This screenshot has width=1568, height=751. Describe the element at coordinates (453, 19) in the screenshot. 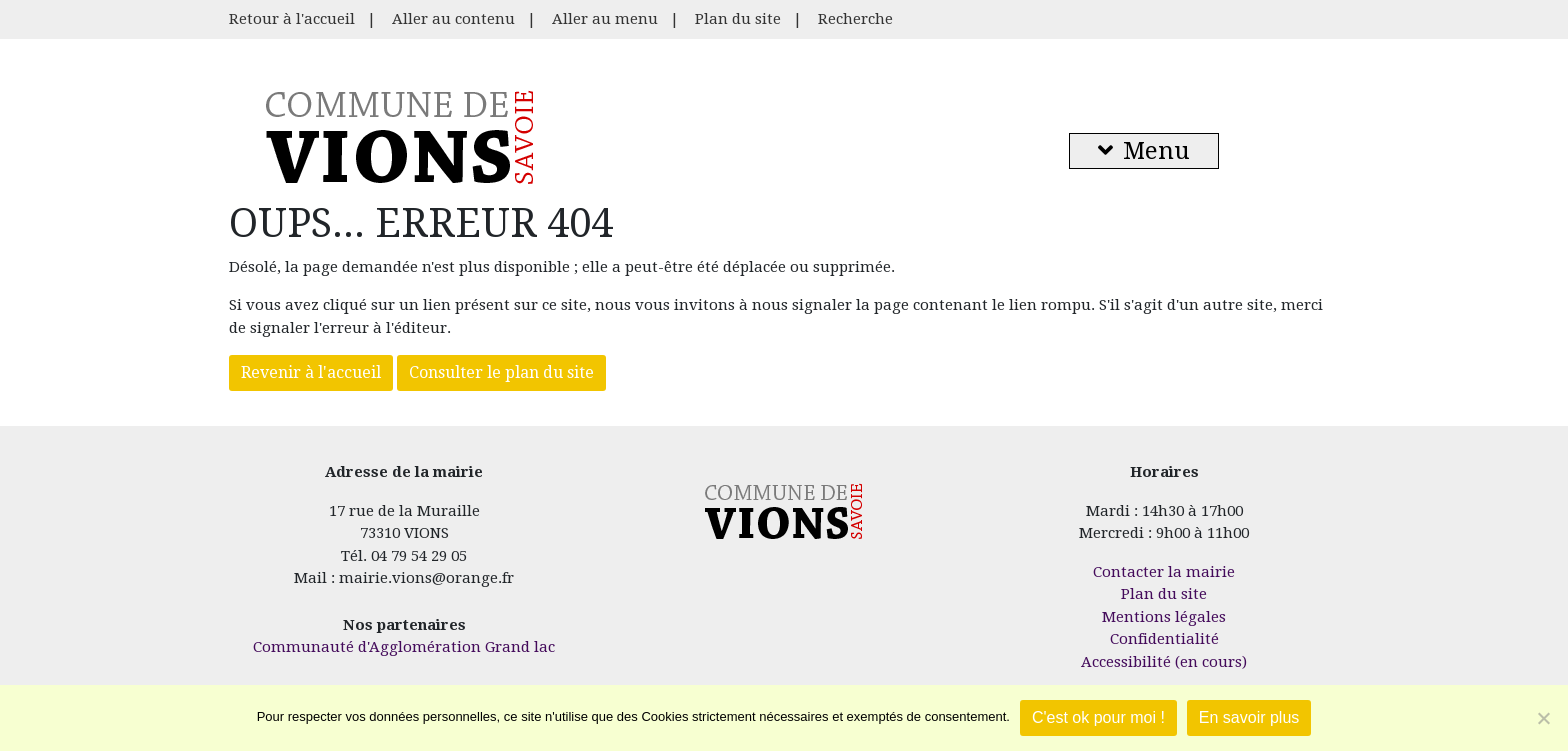

I see `Aller au contenu` at that location.